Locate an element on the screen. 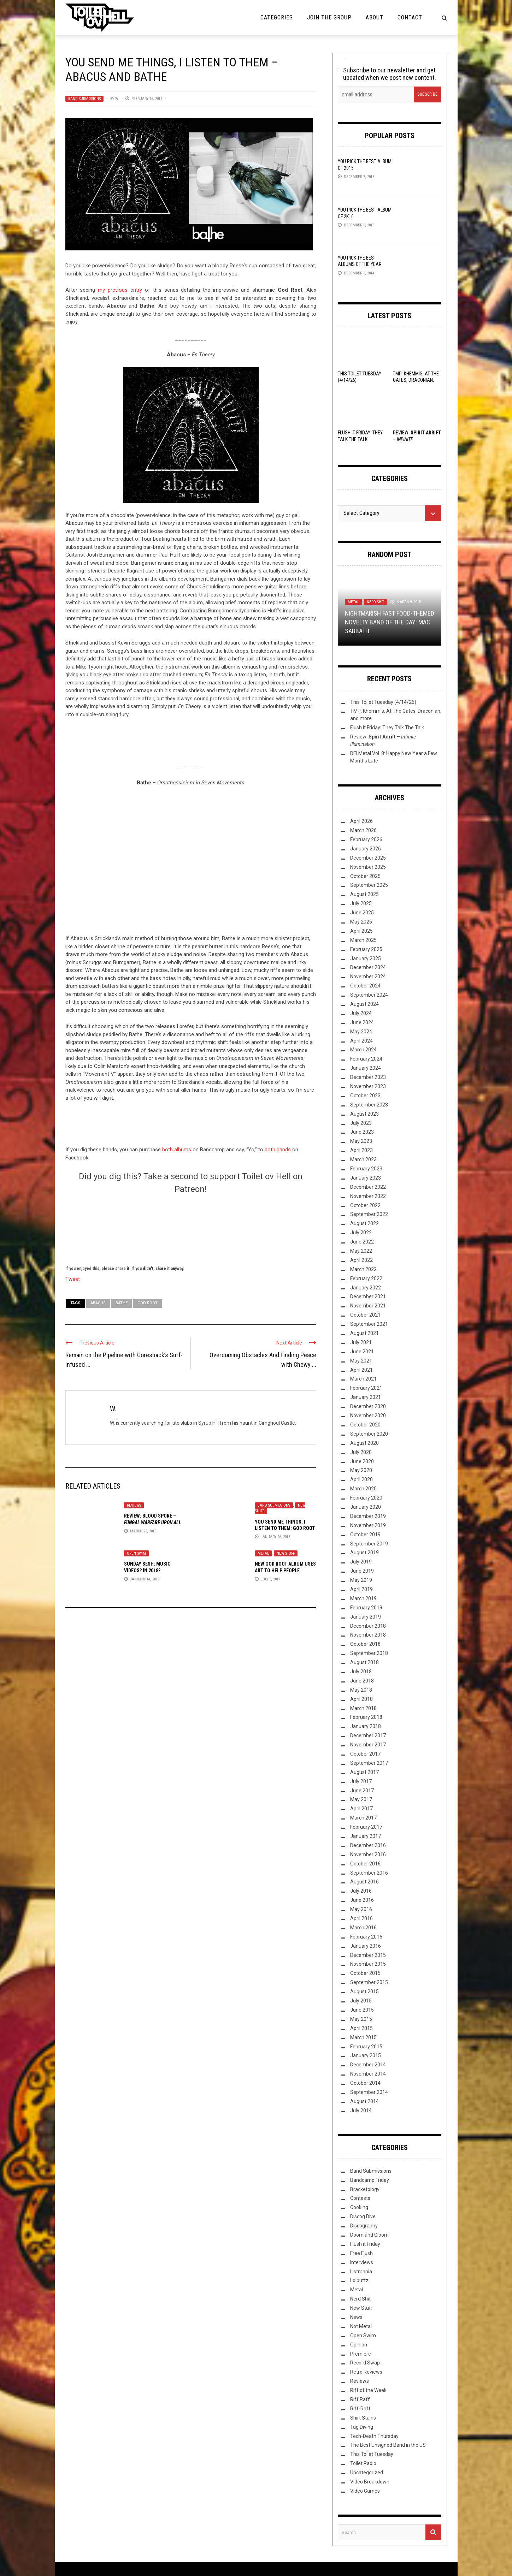 This screenshot has width=512, height=2576. April 2022 is located at coordinates (361, 1260).